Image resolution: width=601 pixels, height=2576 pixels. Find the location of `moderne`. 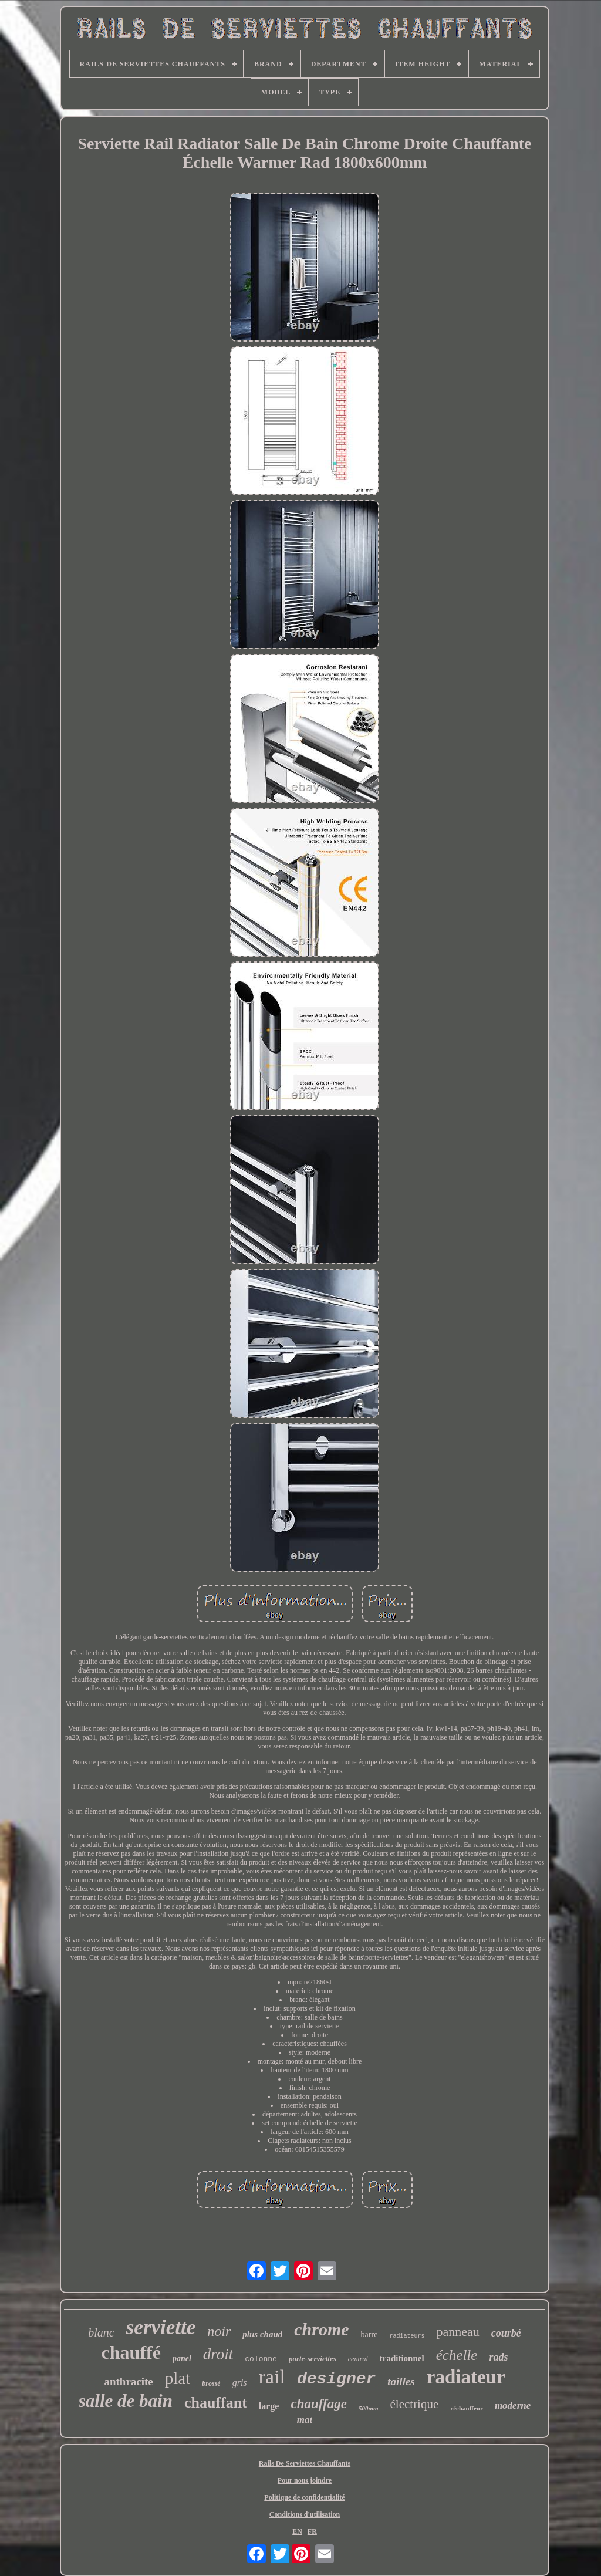

moderne is located at coordinates (513, 2405).